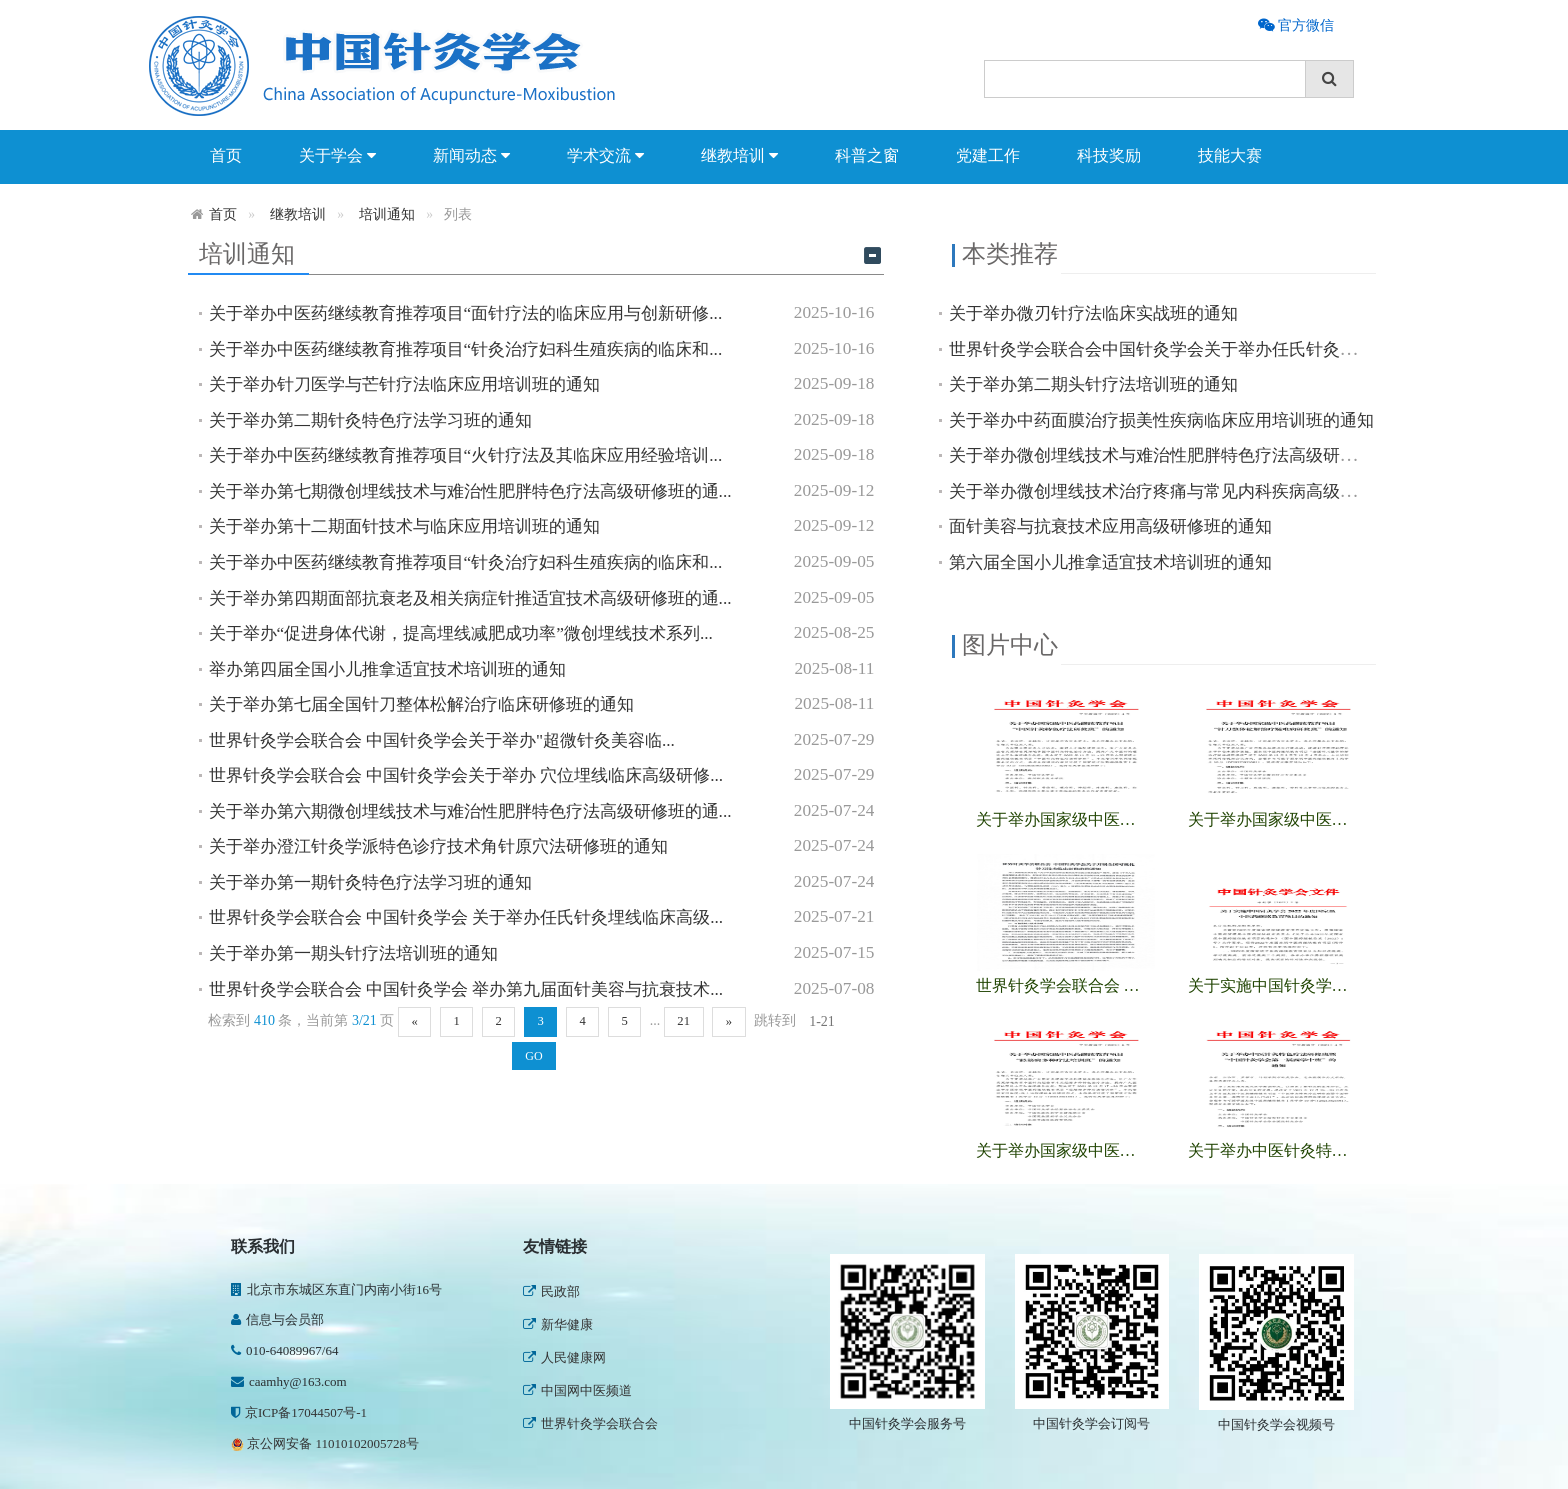  Describe the element at coordinates (470, 598) in the screenshot. I see `关于举办第四期面部抗衰老及相关病症针推适宜技术高级研修班的通...` at that location.